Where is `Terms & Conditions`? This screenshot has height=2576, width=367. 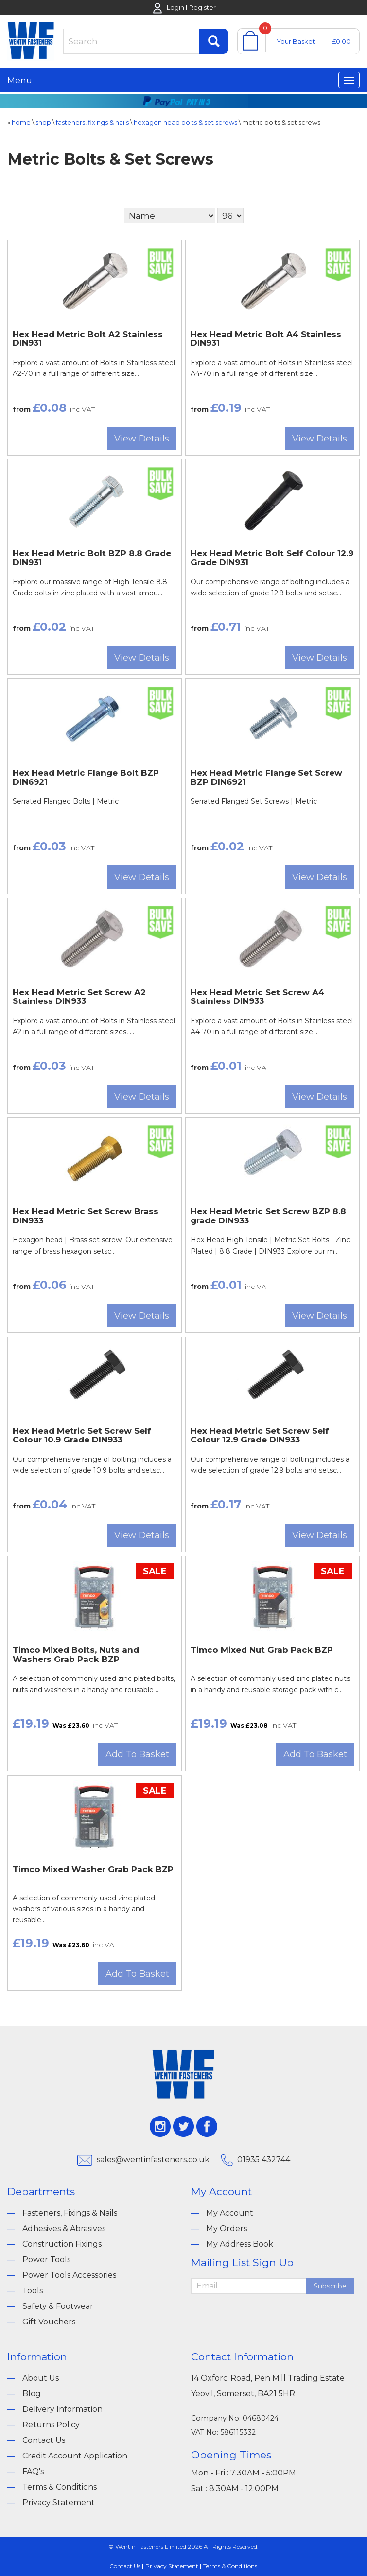
Terms & Conditions is located at coordinates (59, 2486).